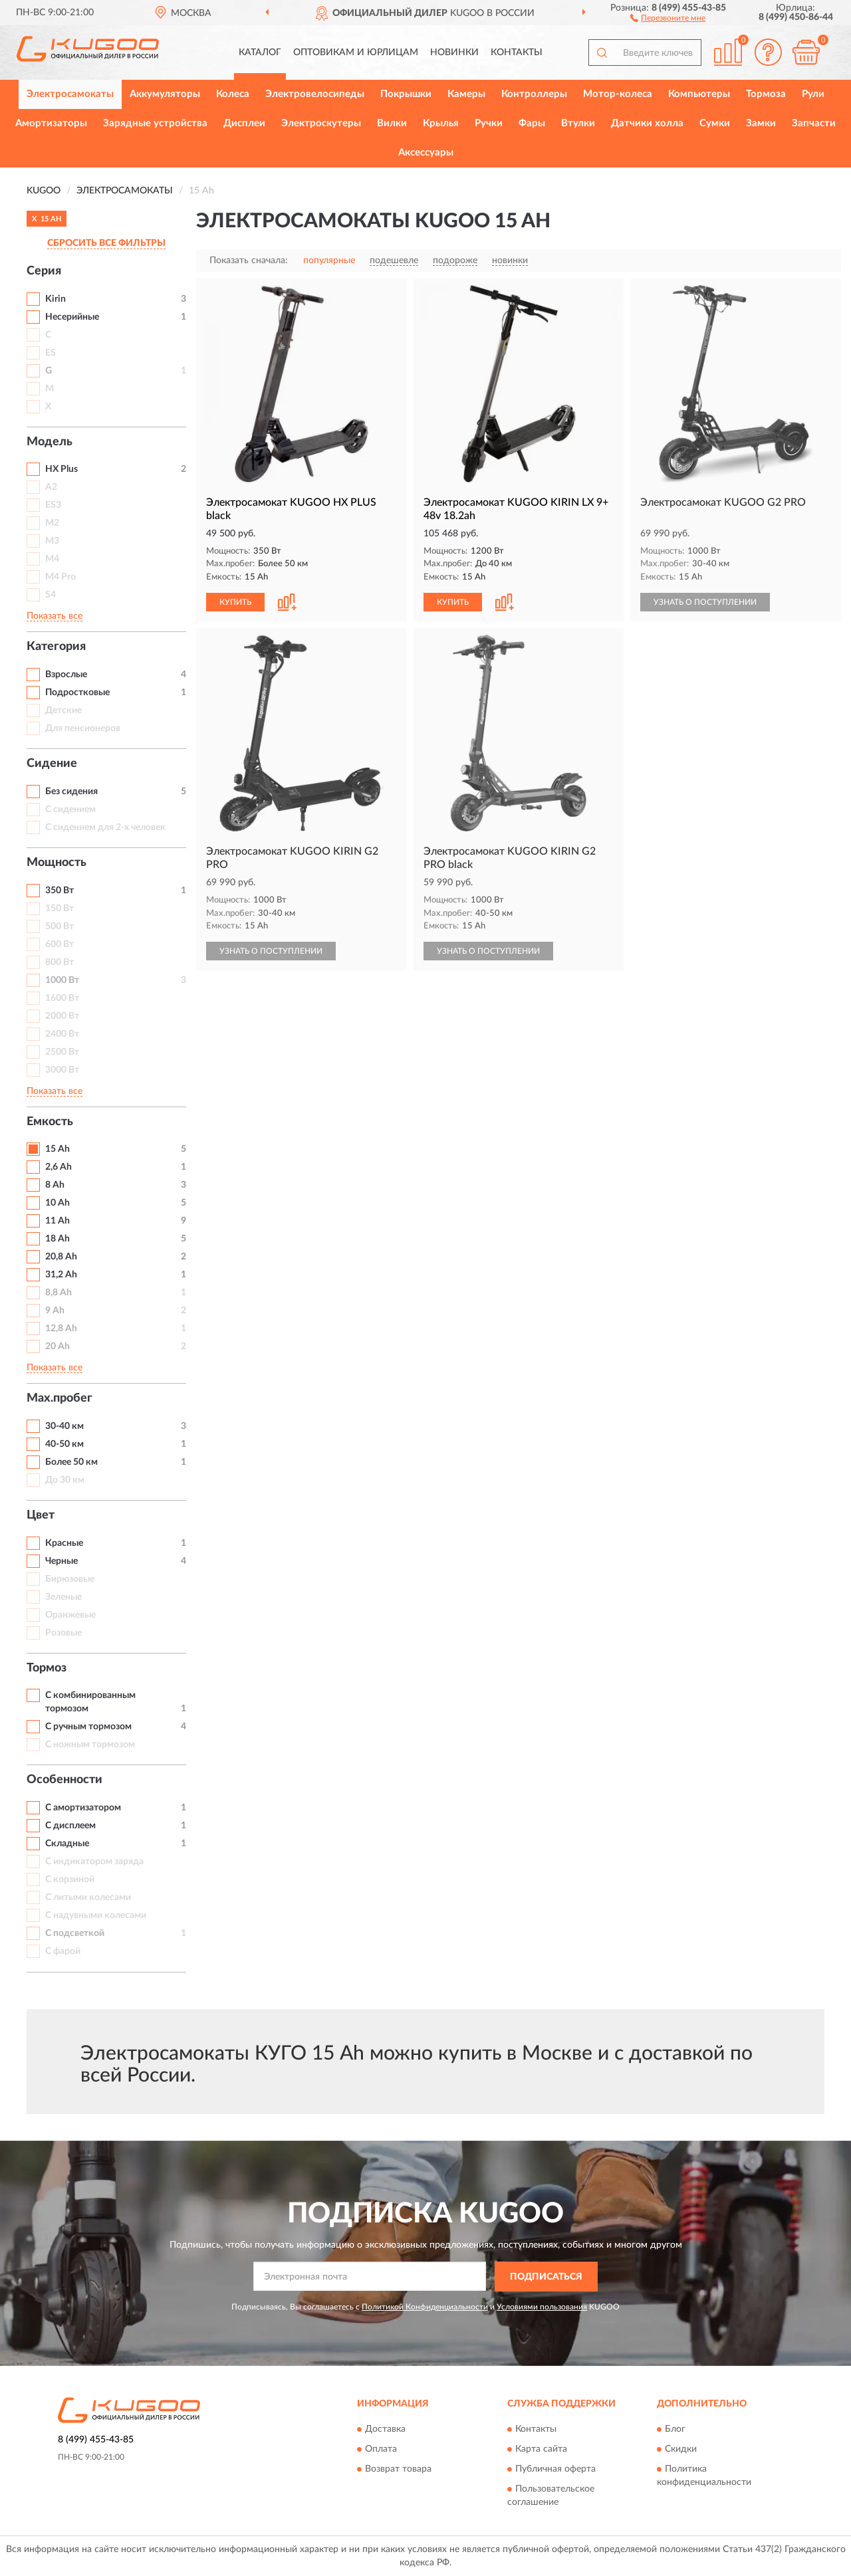 The height and width of the screenshot is (2576, 851). What do you see at coordinates (95, 1915) in the screenshot?
I see `С надувными колесами` at bounding box center [95, 1915].